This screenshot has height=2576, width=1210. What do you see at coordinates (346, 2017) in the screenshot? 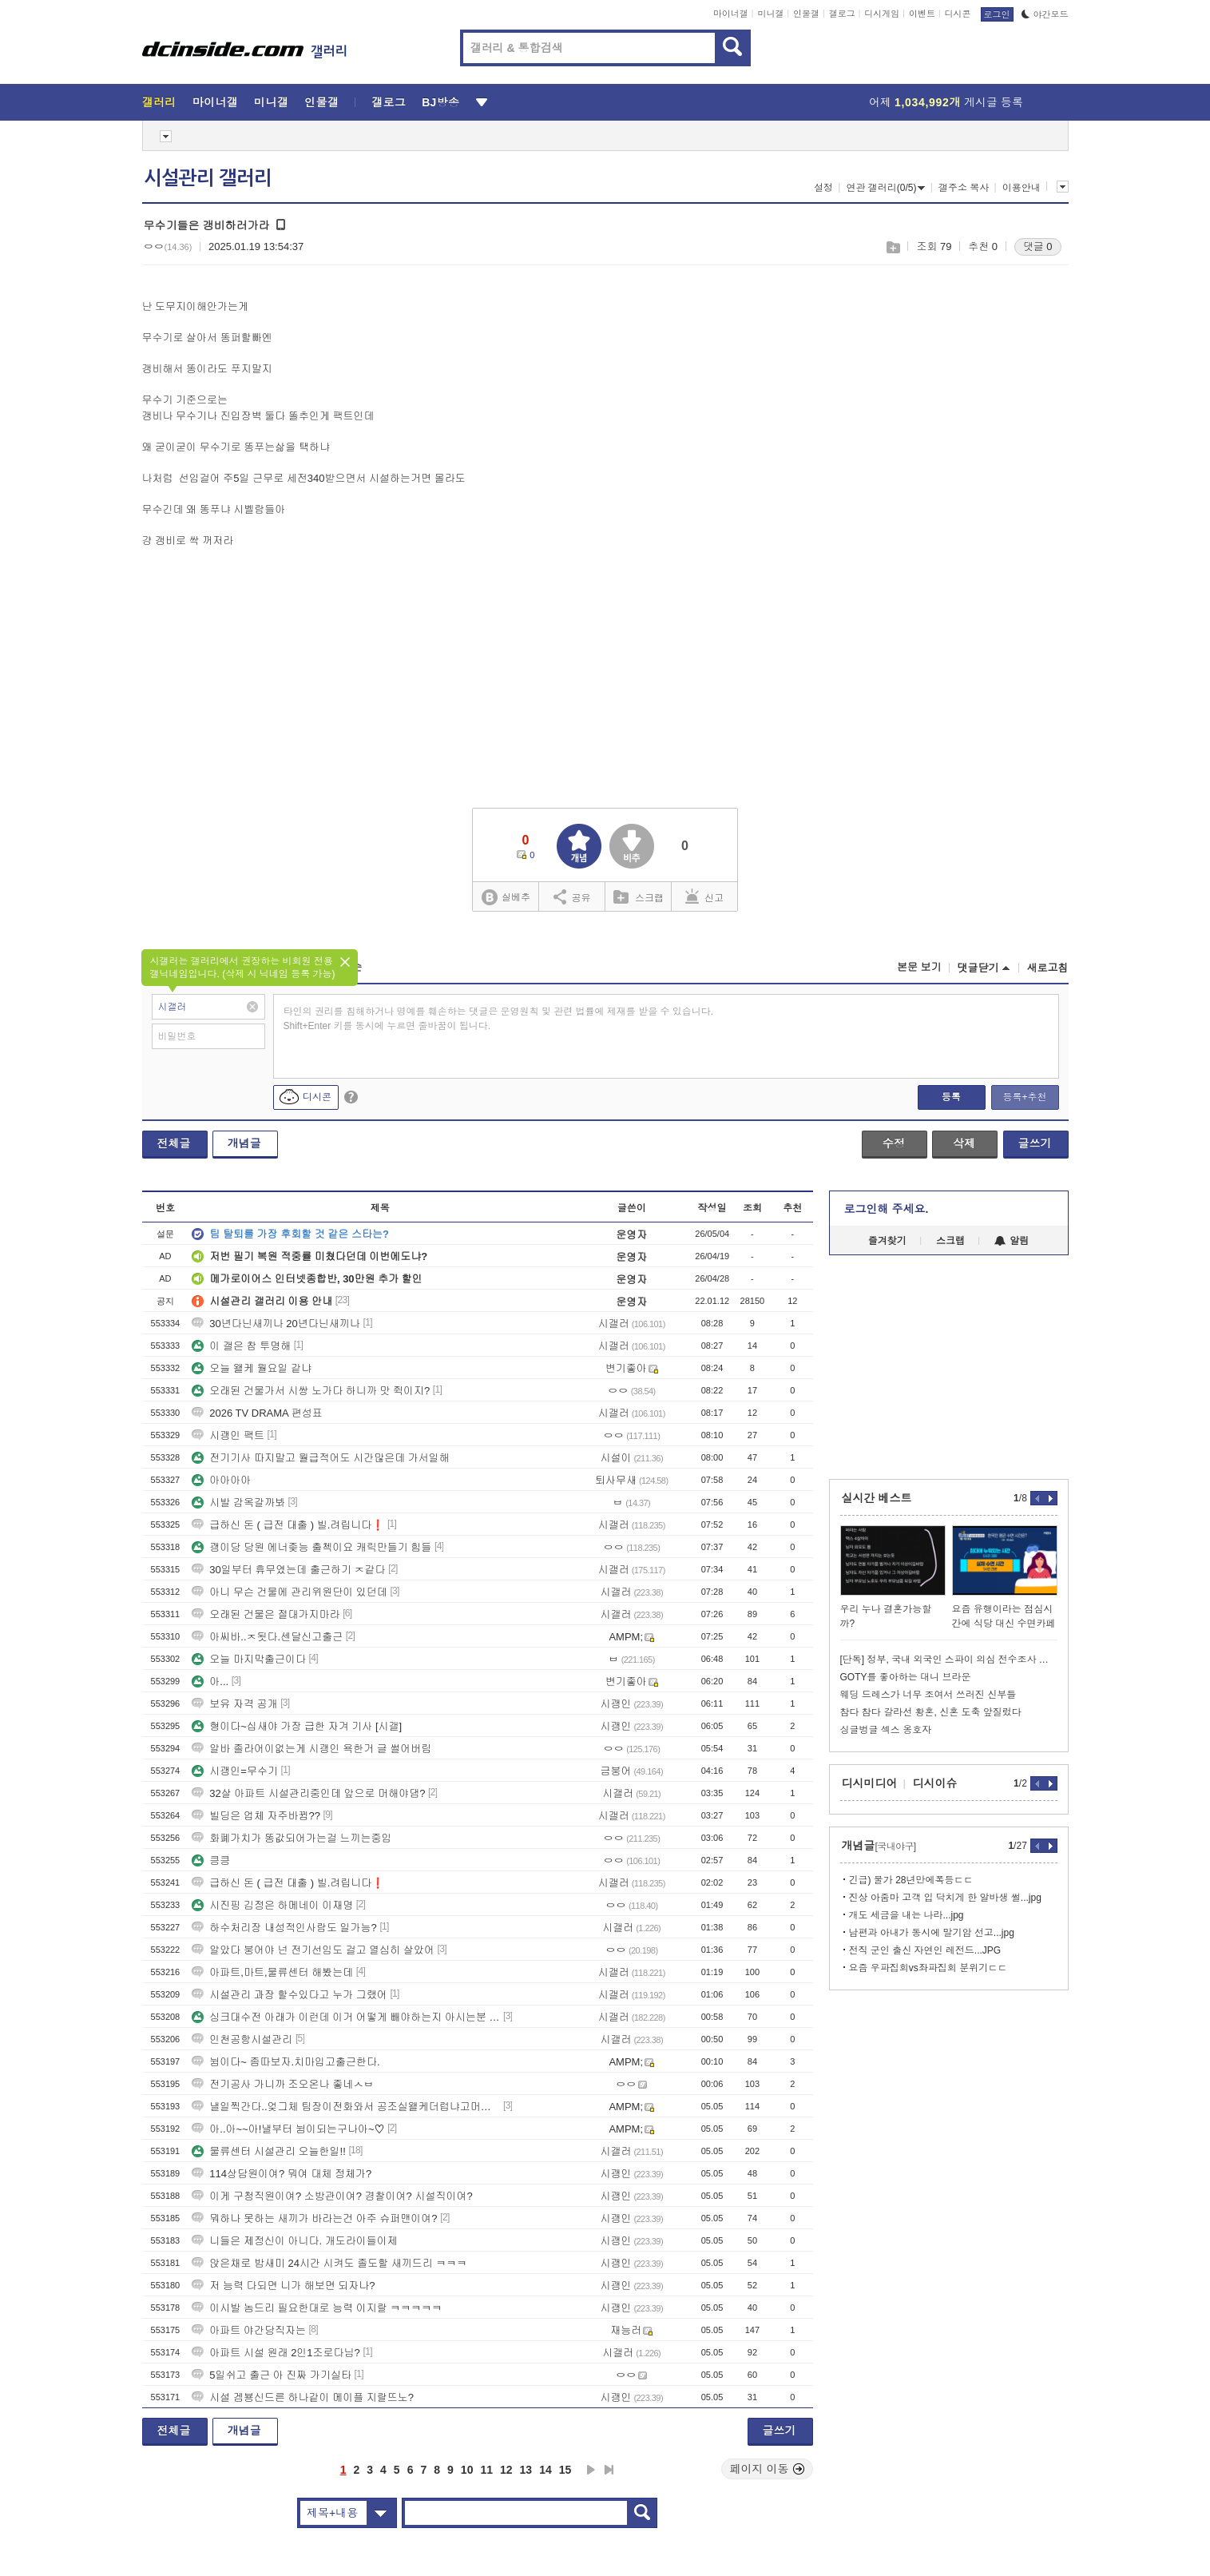
I see `싱크대수전 아래가 이런데 이거 어떻게 빼야하는지 아시는분 ㅠㅠ` at bounding box center [346, 2017].